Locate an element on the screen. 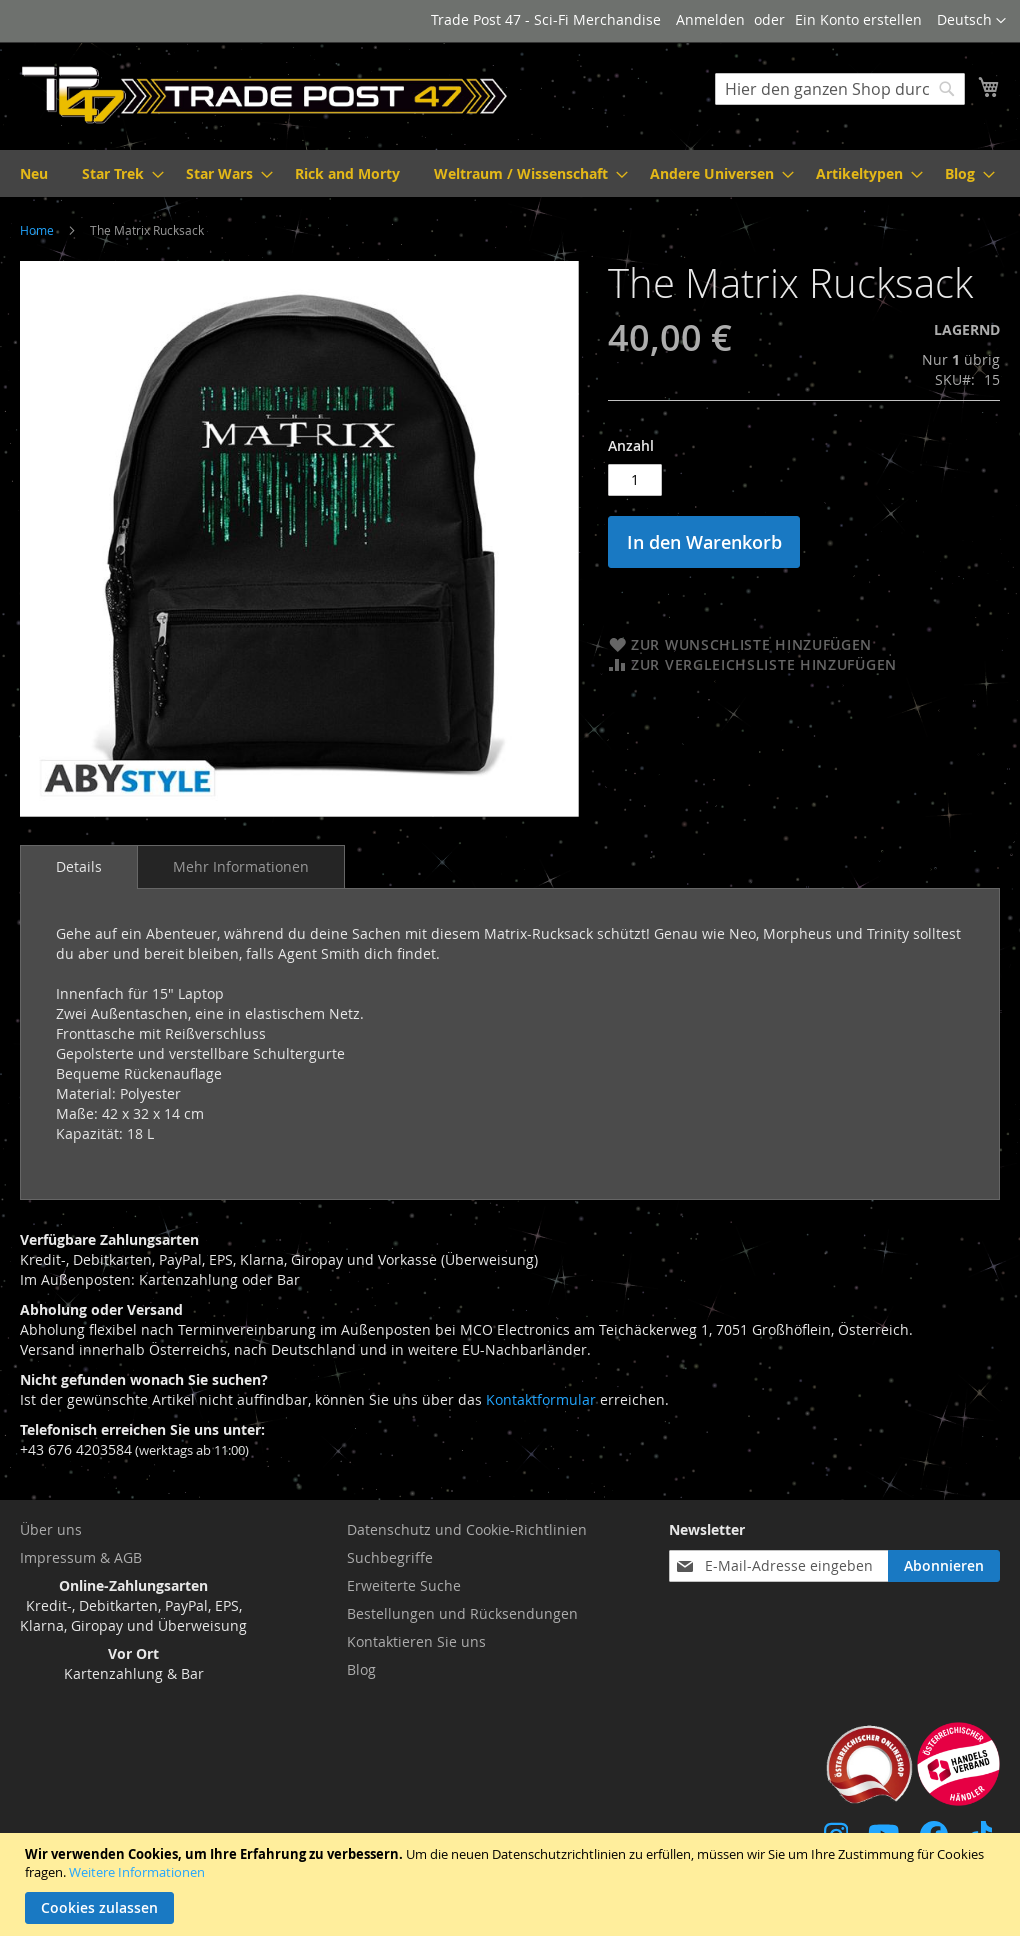  [Subscribe] is located at coordinates (944, 1566).